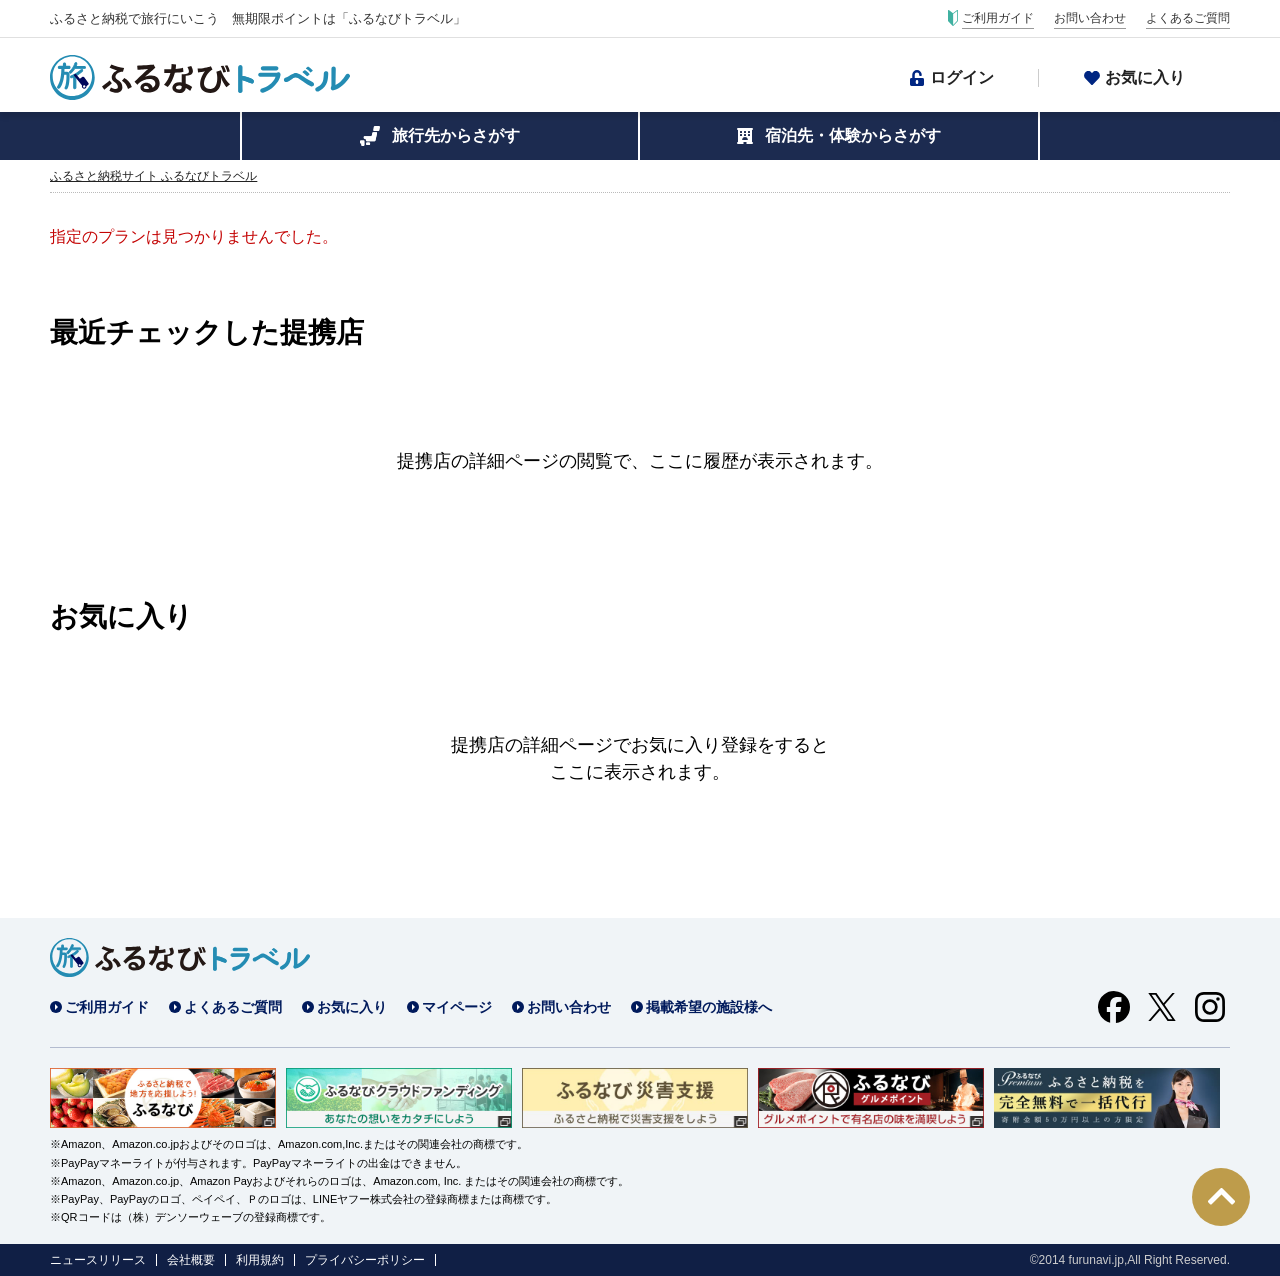 The width and height of the screenshot is (1280, 1276). What do you see at coordinates (98, 1260) in the screenshot?
I see `ニュースリリース` at bounding box center [98, 1260].